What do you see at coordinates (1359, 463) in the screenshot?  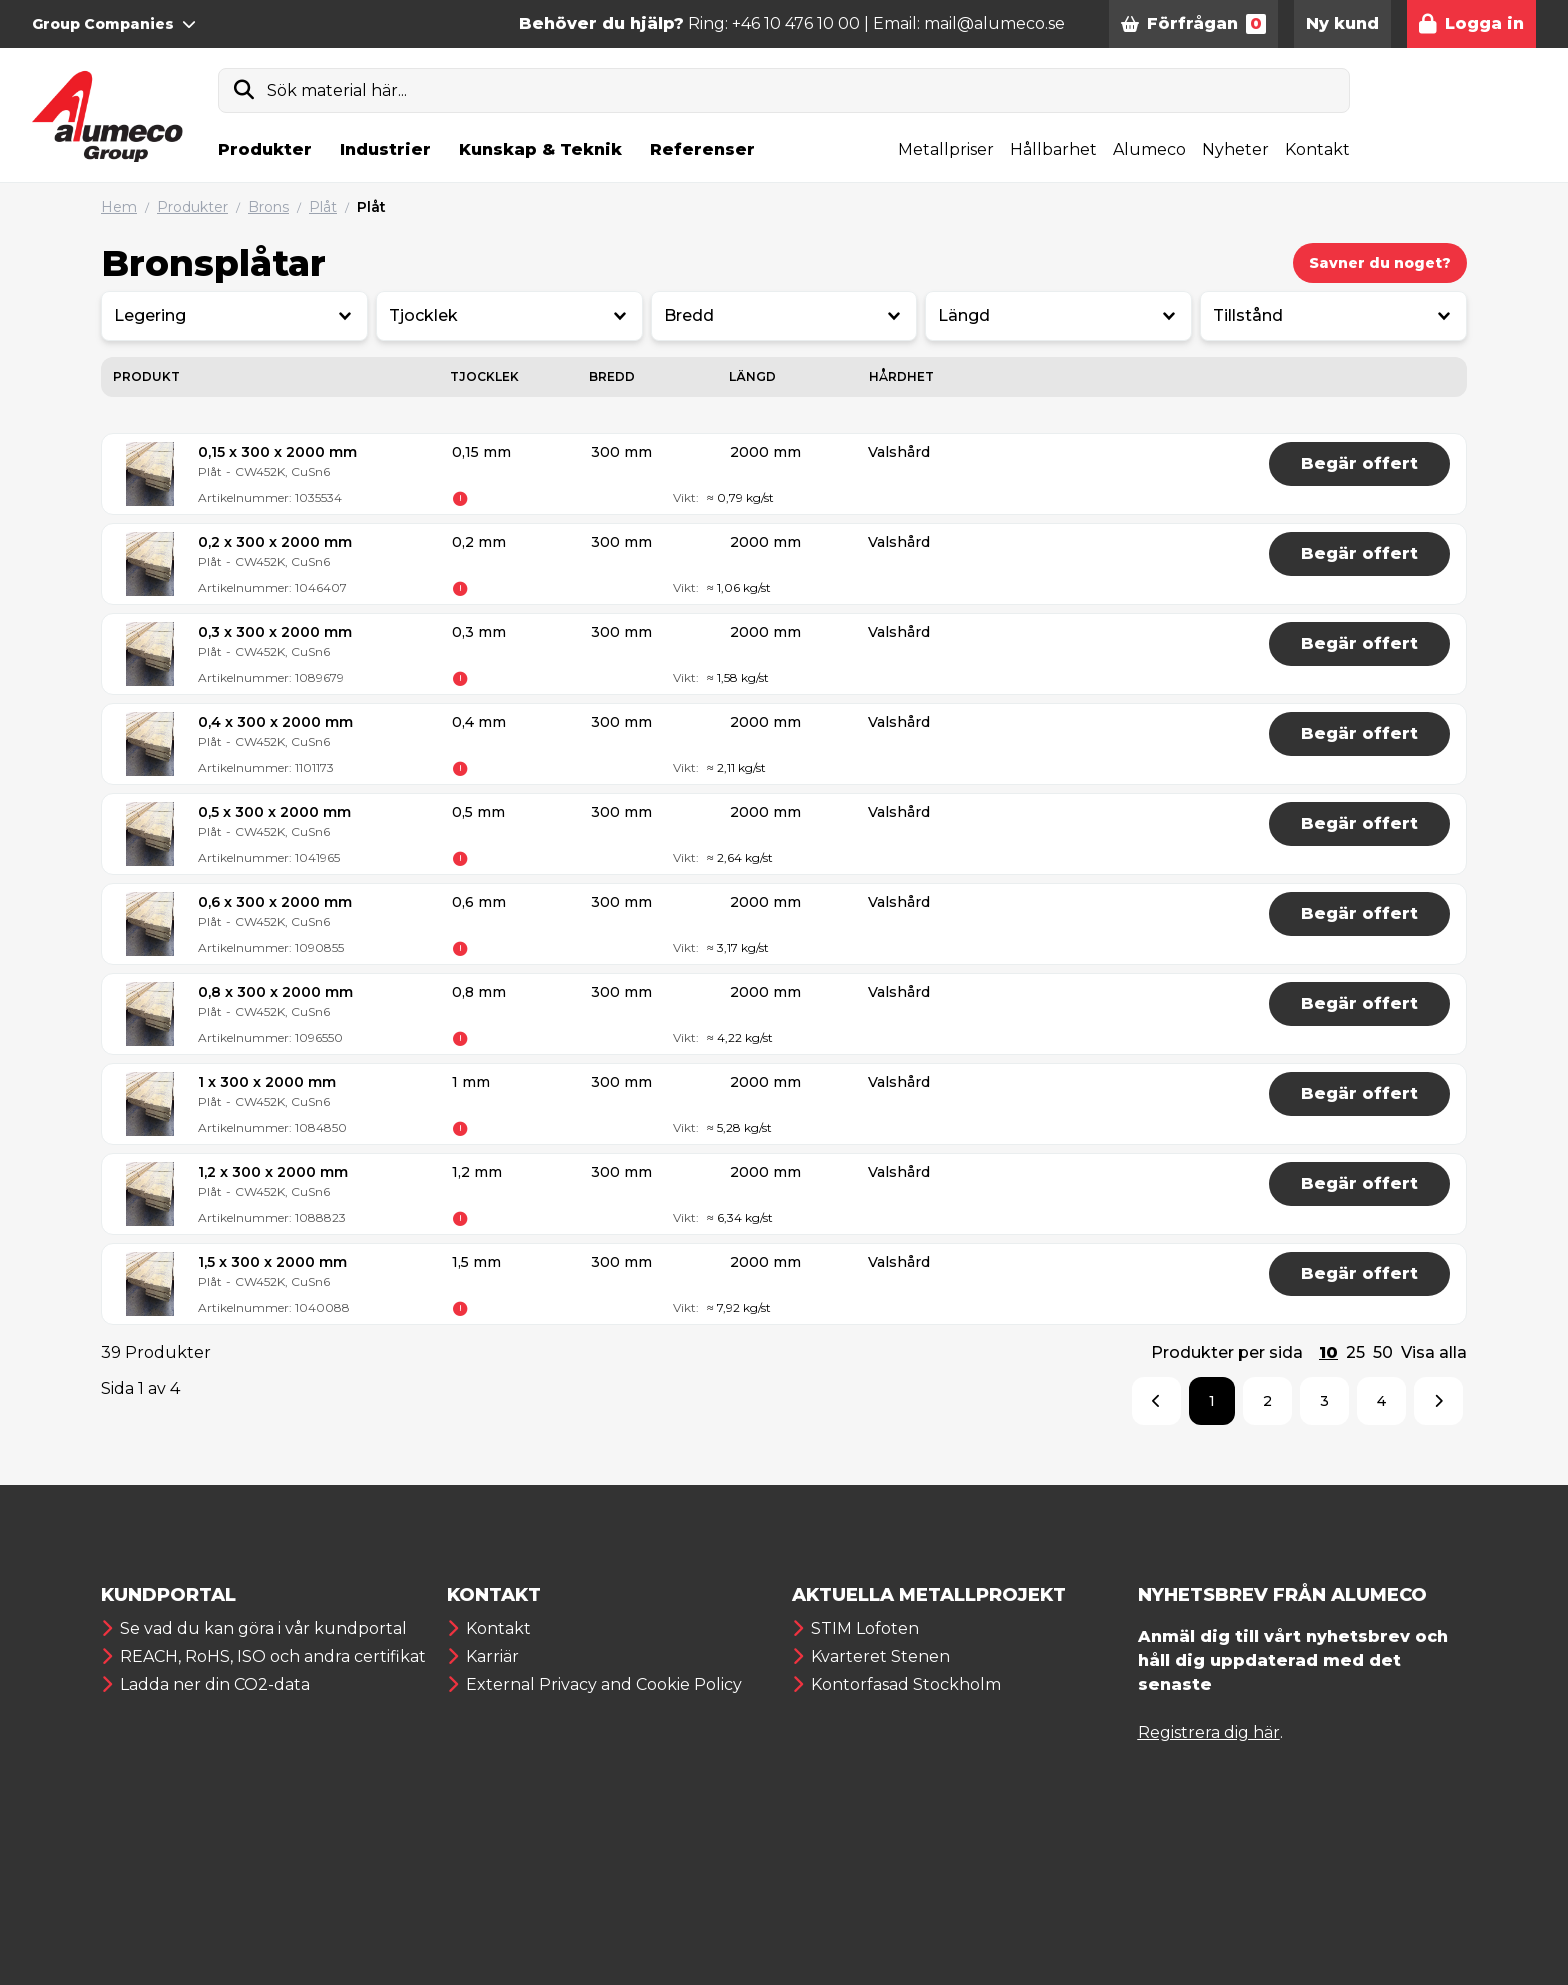 I see `Begär offert` at bounding box center [1359, 463].